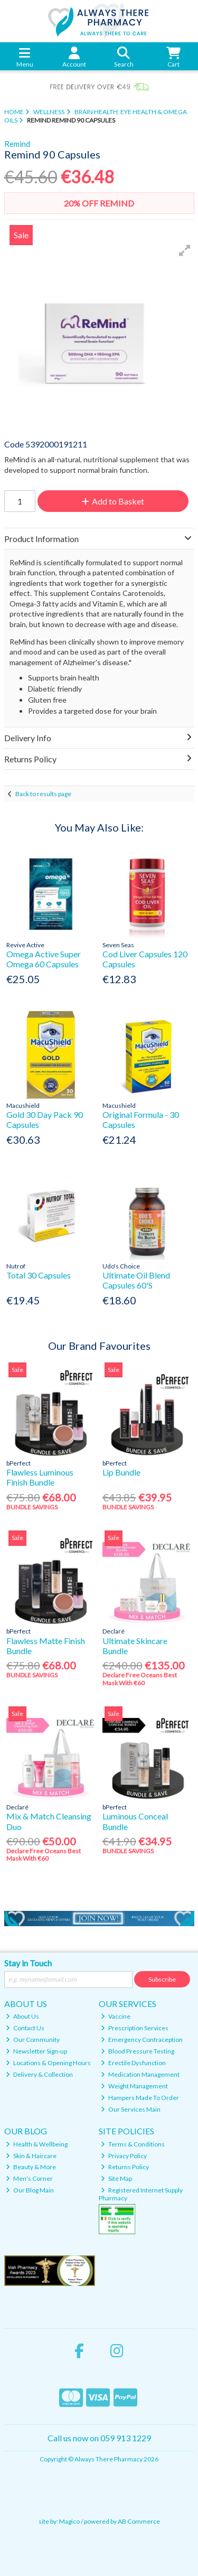  Describe the element at coordinates (48, 2063) in the screenshot. I see `Locations & Opening Hours` at that location.